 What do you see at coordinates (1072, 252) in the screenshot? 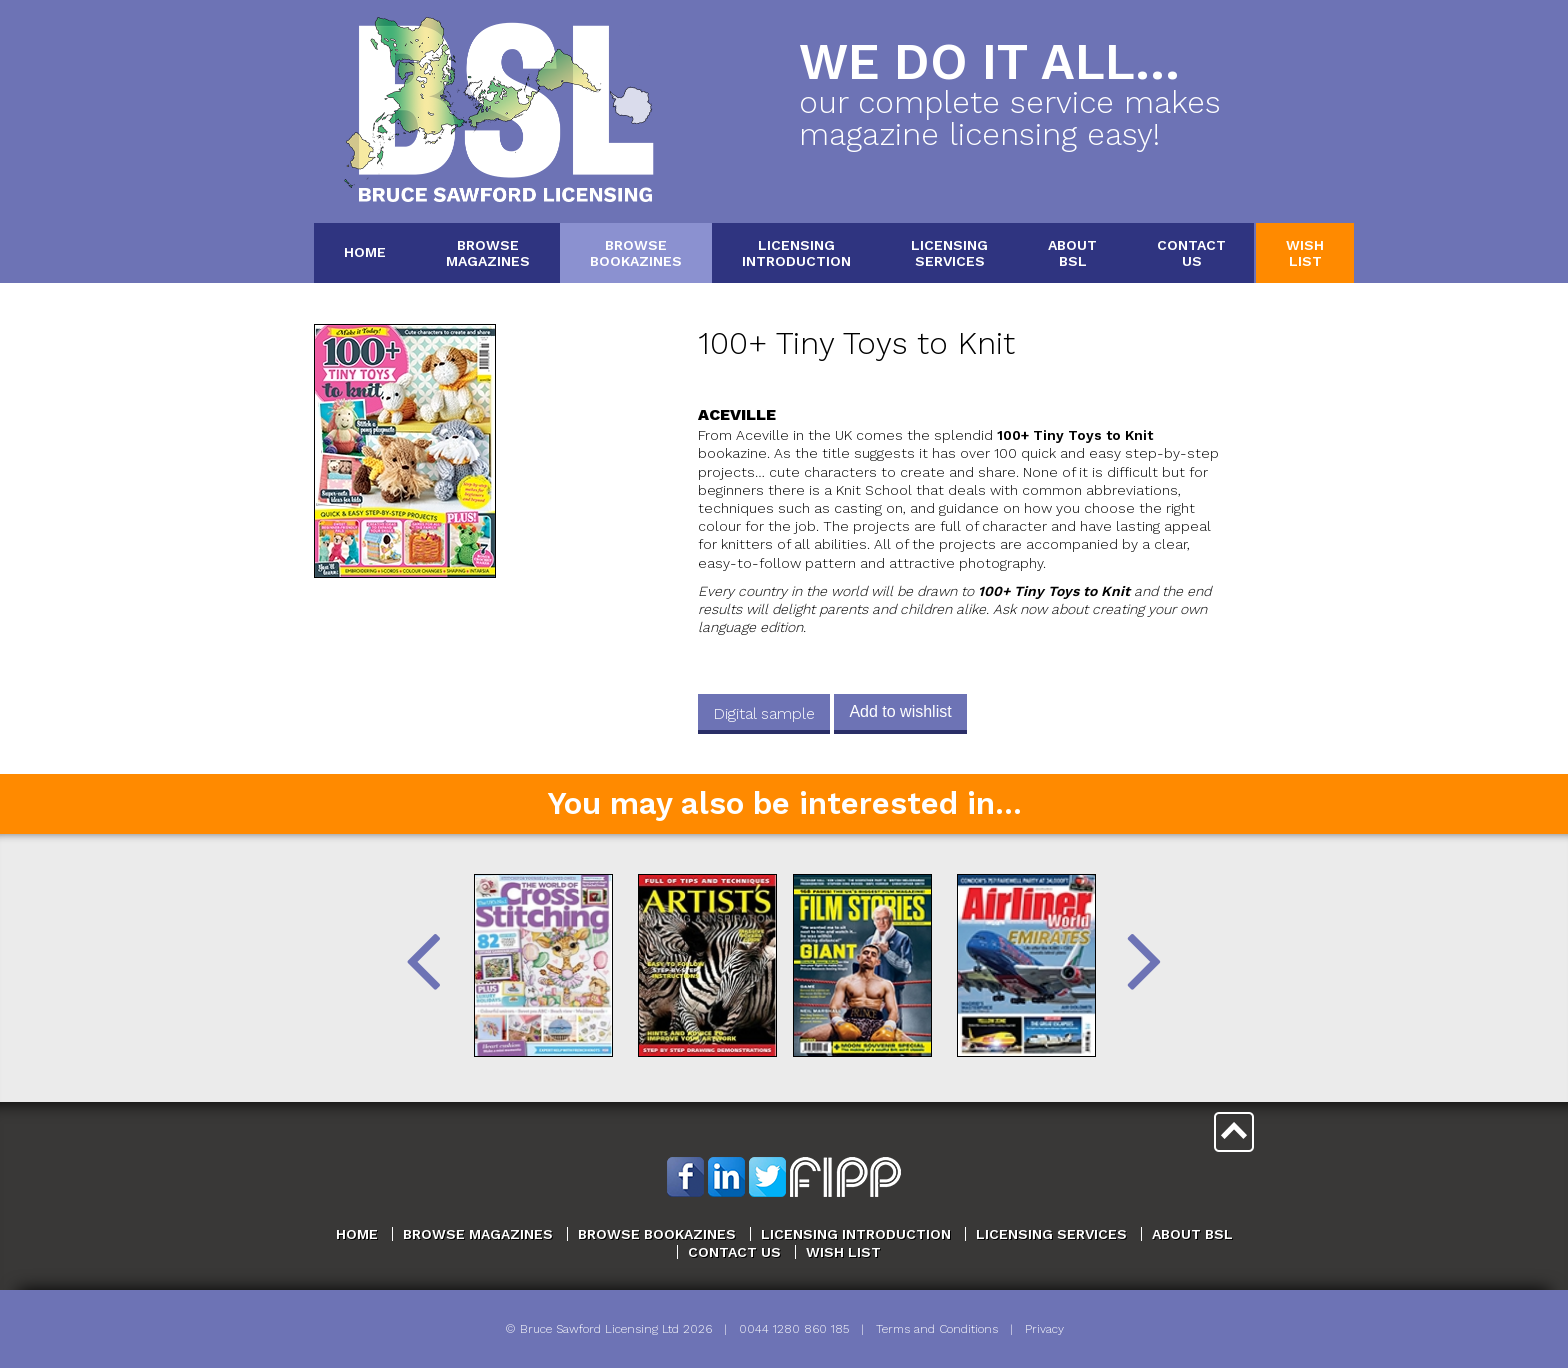
I see `AboutBSL` at bounding box center [1072, 252].